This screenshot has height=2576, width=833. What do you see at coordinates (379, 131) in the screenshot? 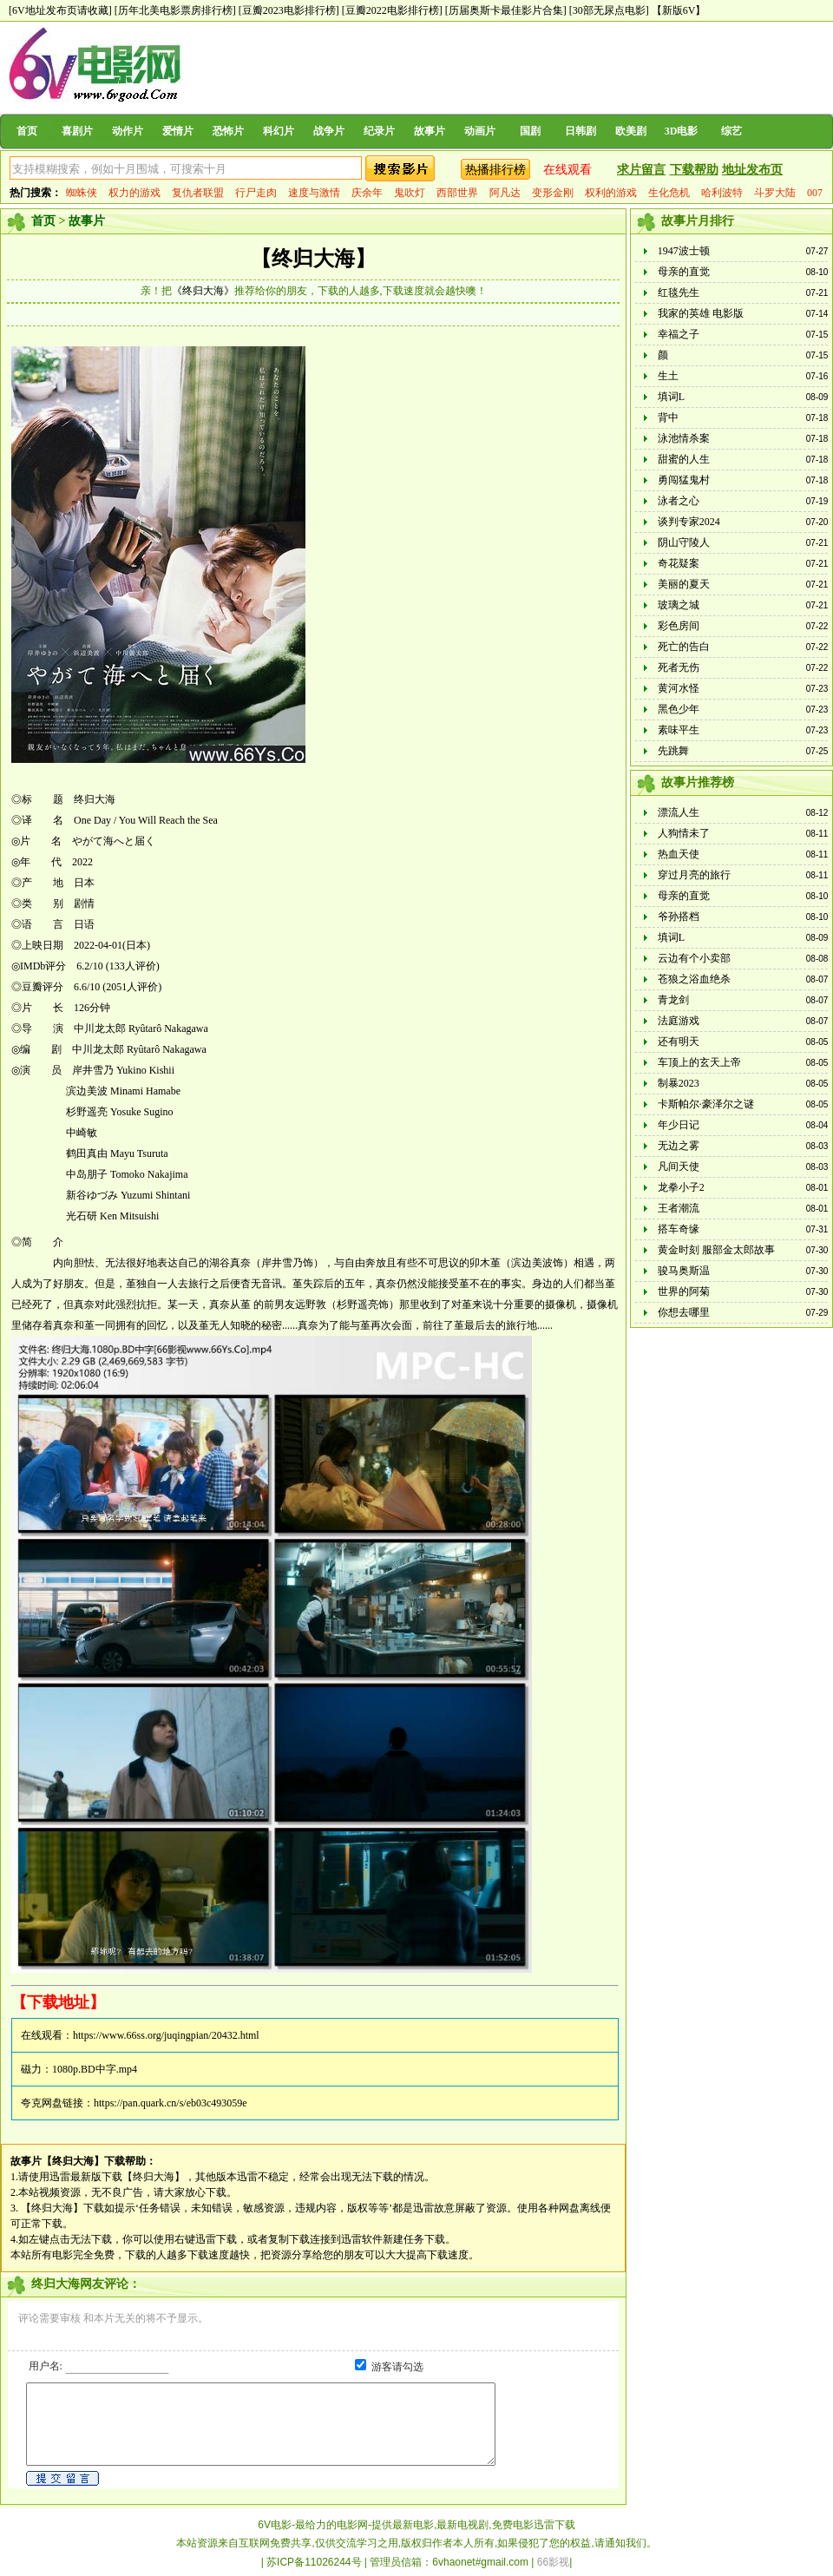
I see `纪录片` at bounding box center [379, 131].